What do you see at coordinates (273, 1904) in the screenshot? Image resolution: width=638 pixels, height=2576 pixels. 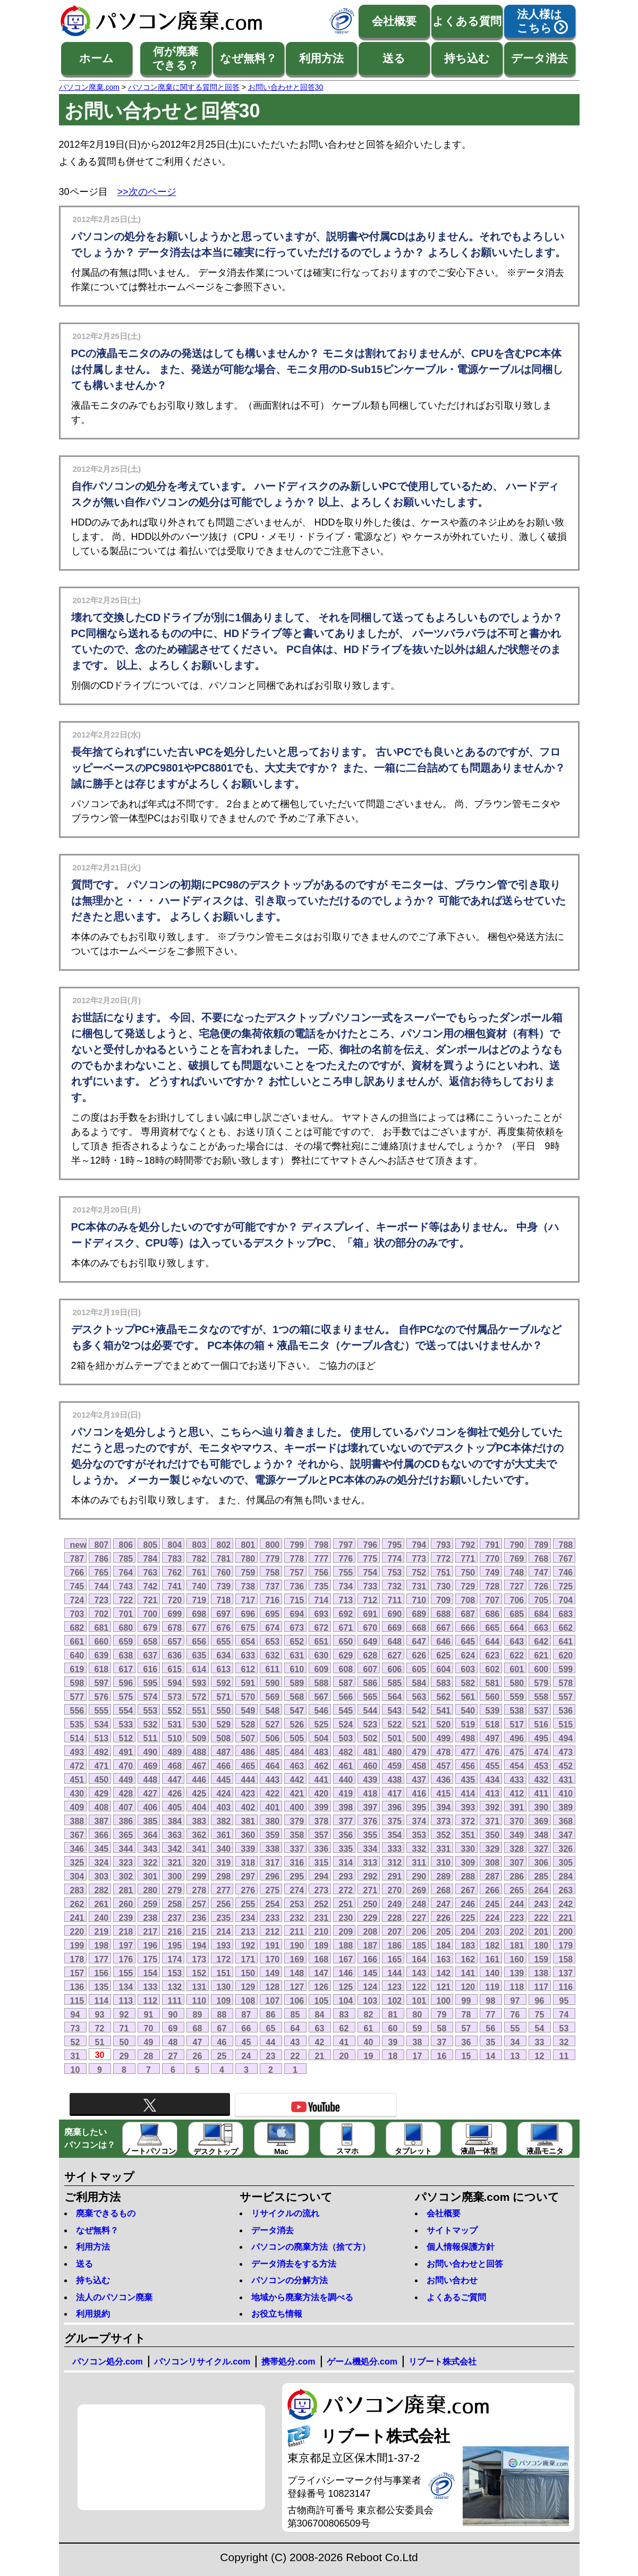 I see `254` at bounding box center [273, 1904].